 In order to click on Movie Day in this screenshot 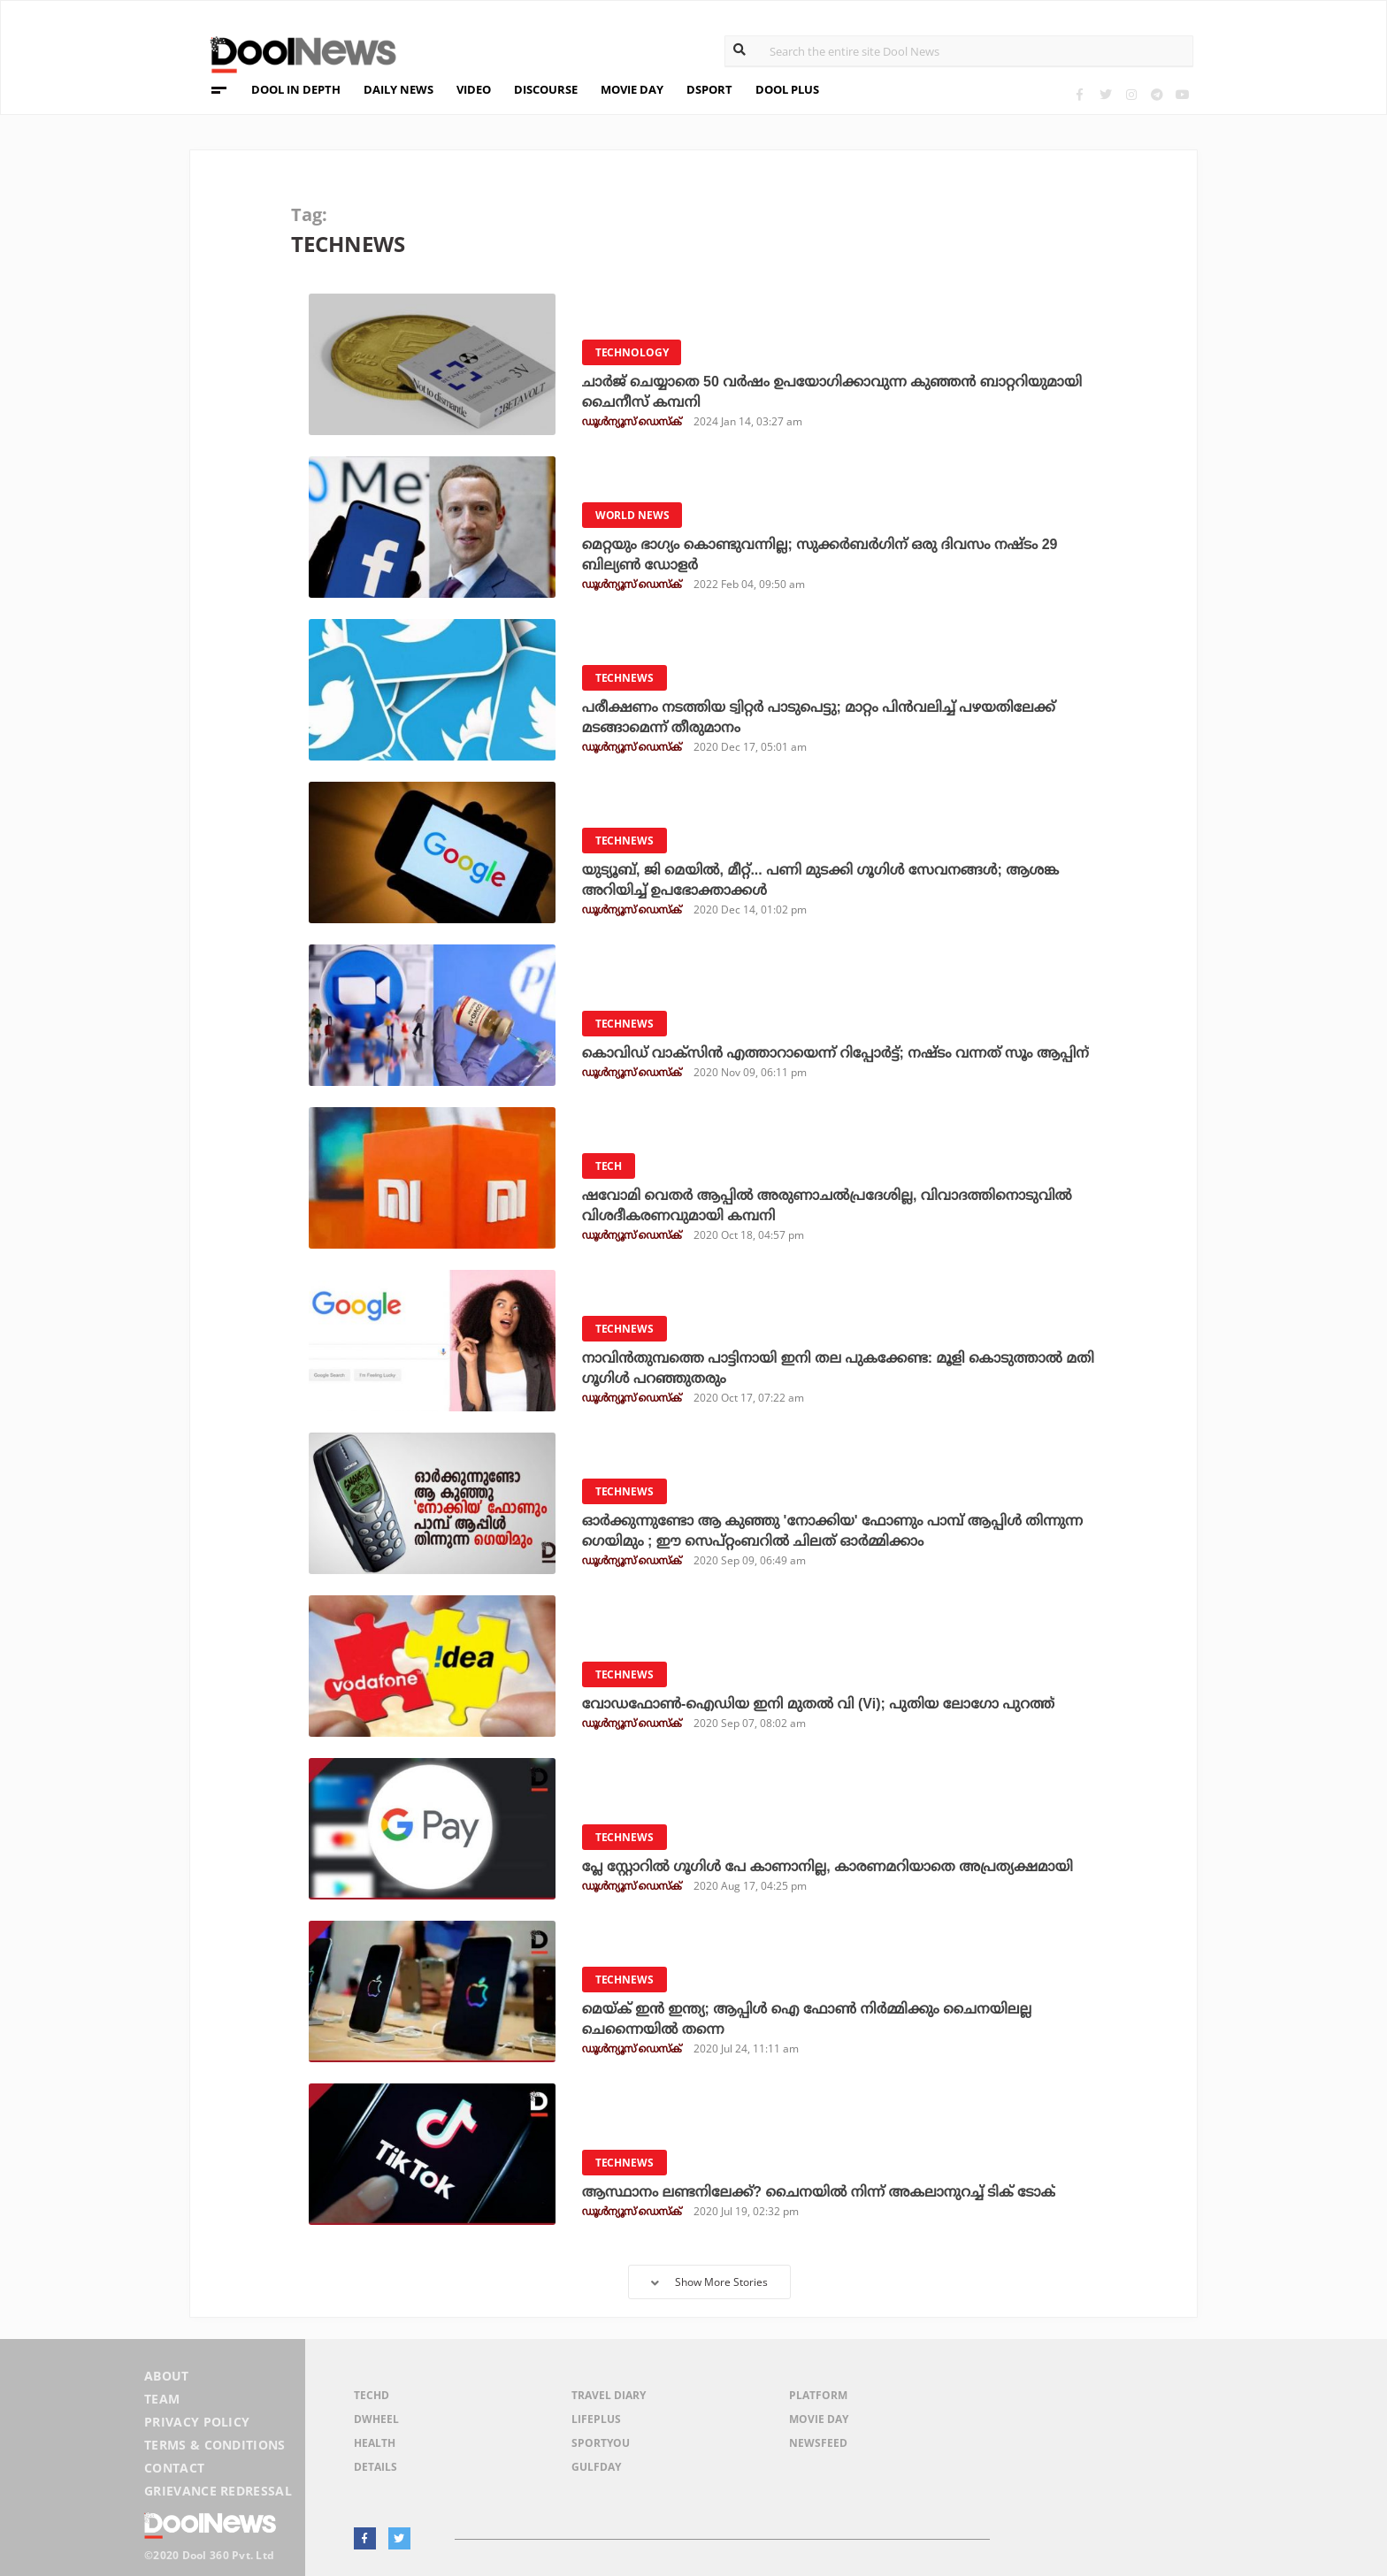, I will do `click(818, 2419)`.